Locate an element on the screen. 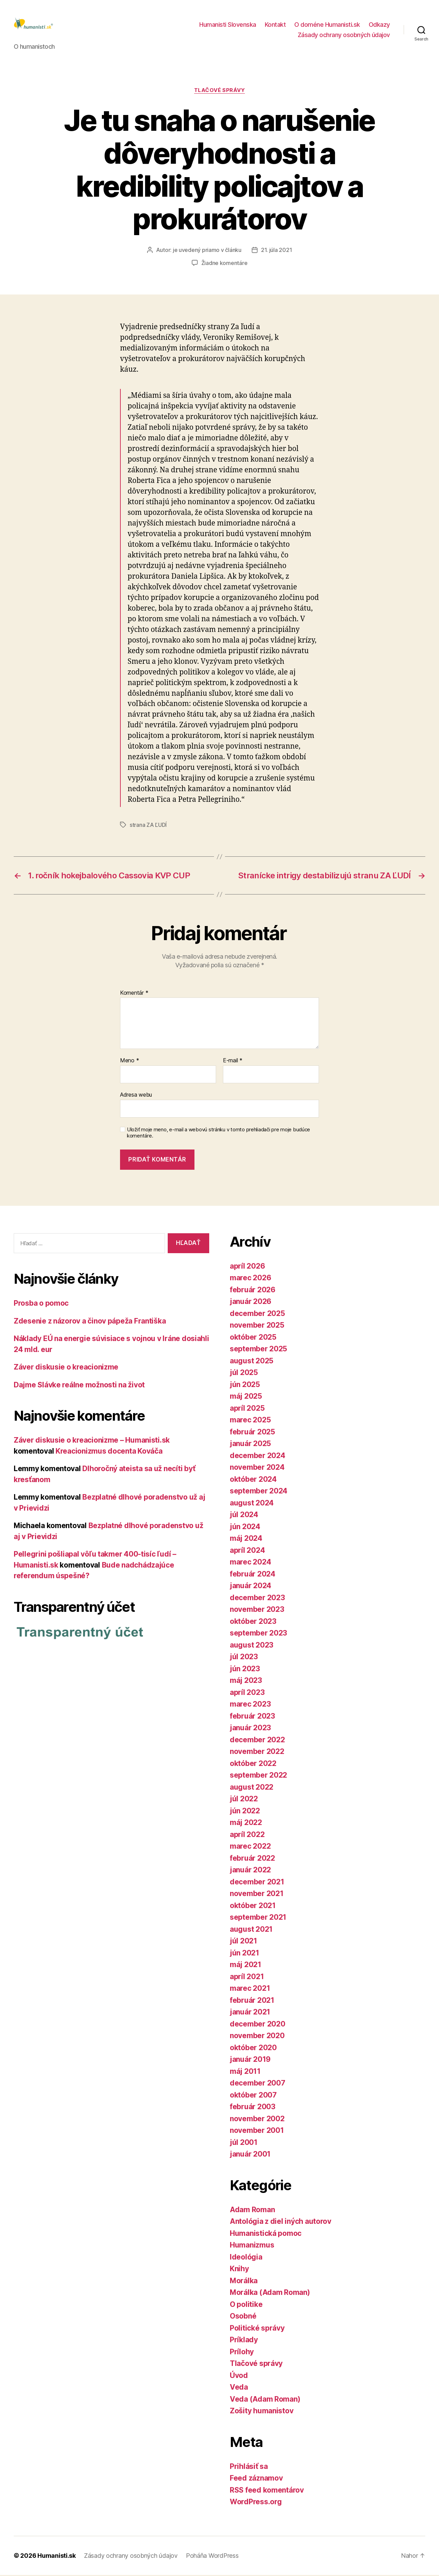  október 2023 is located at coordinates (253, 1622).